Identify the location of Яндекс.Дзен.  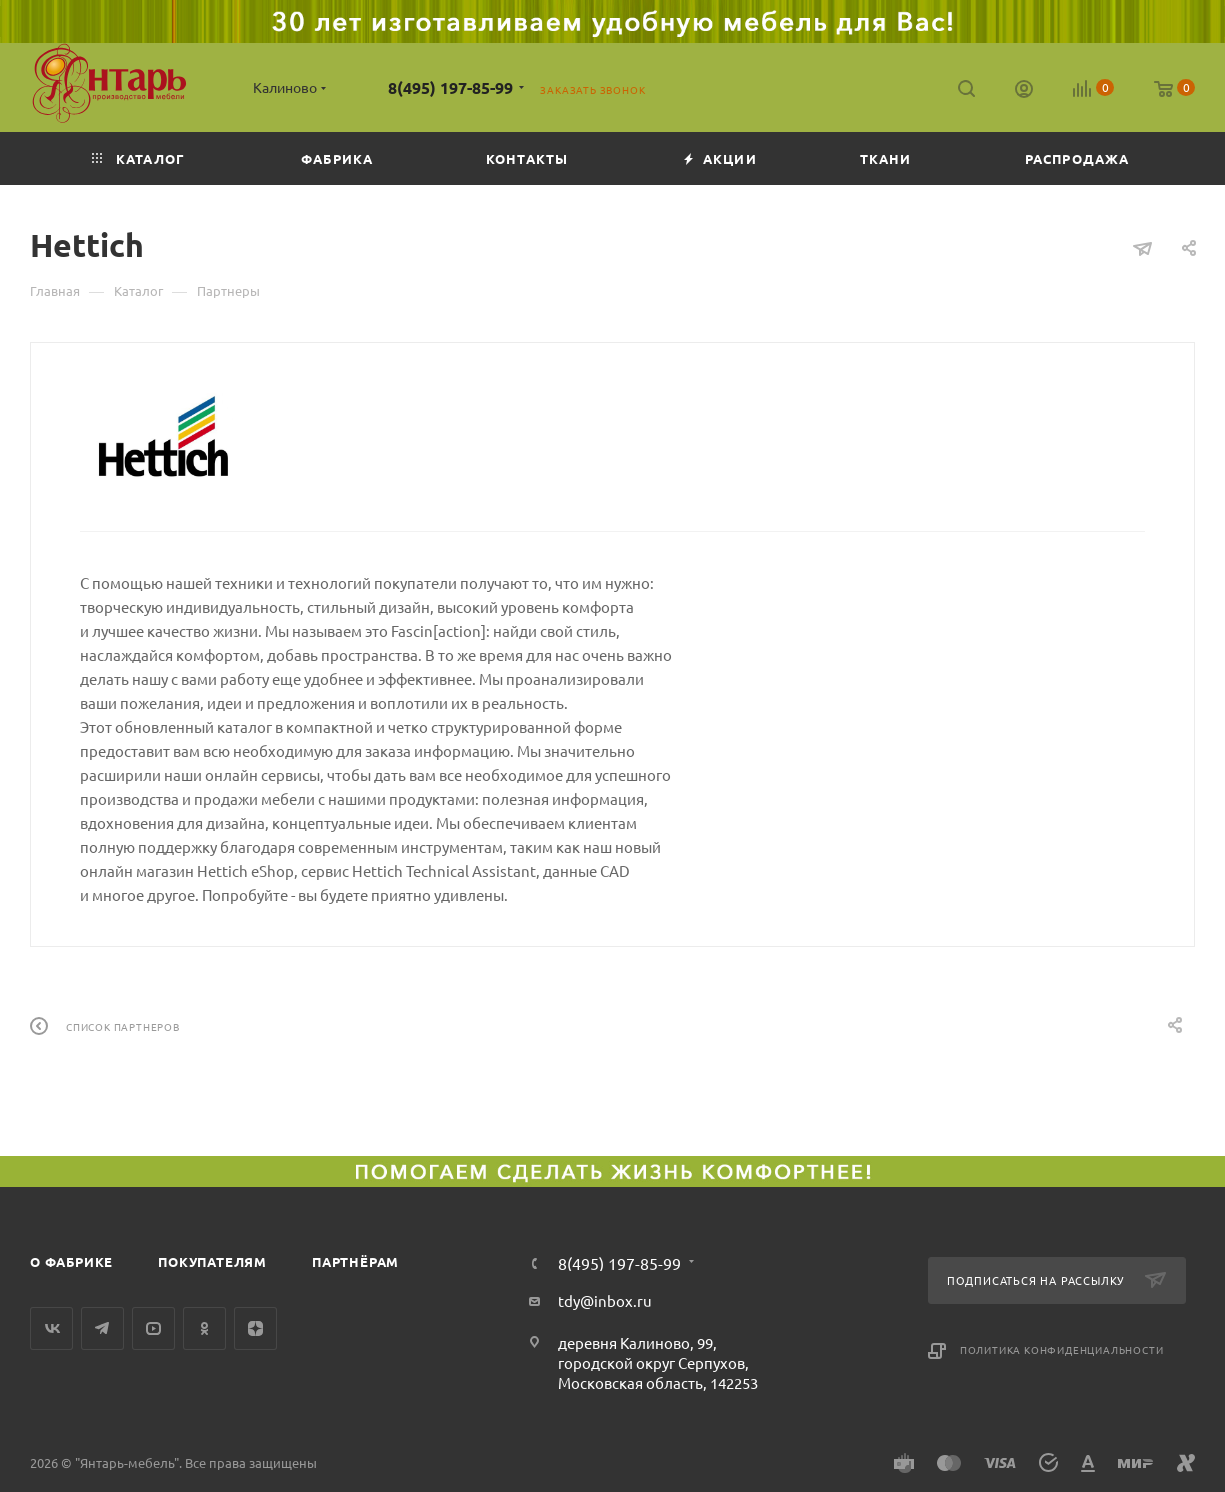
(255, 1328).